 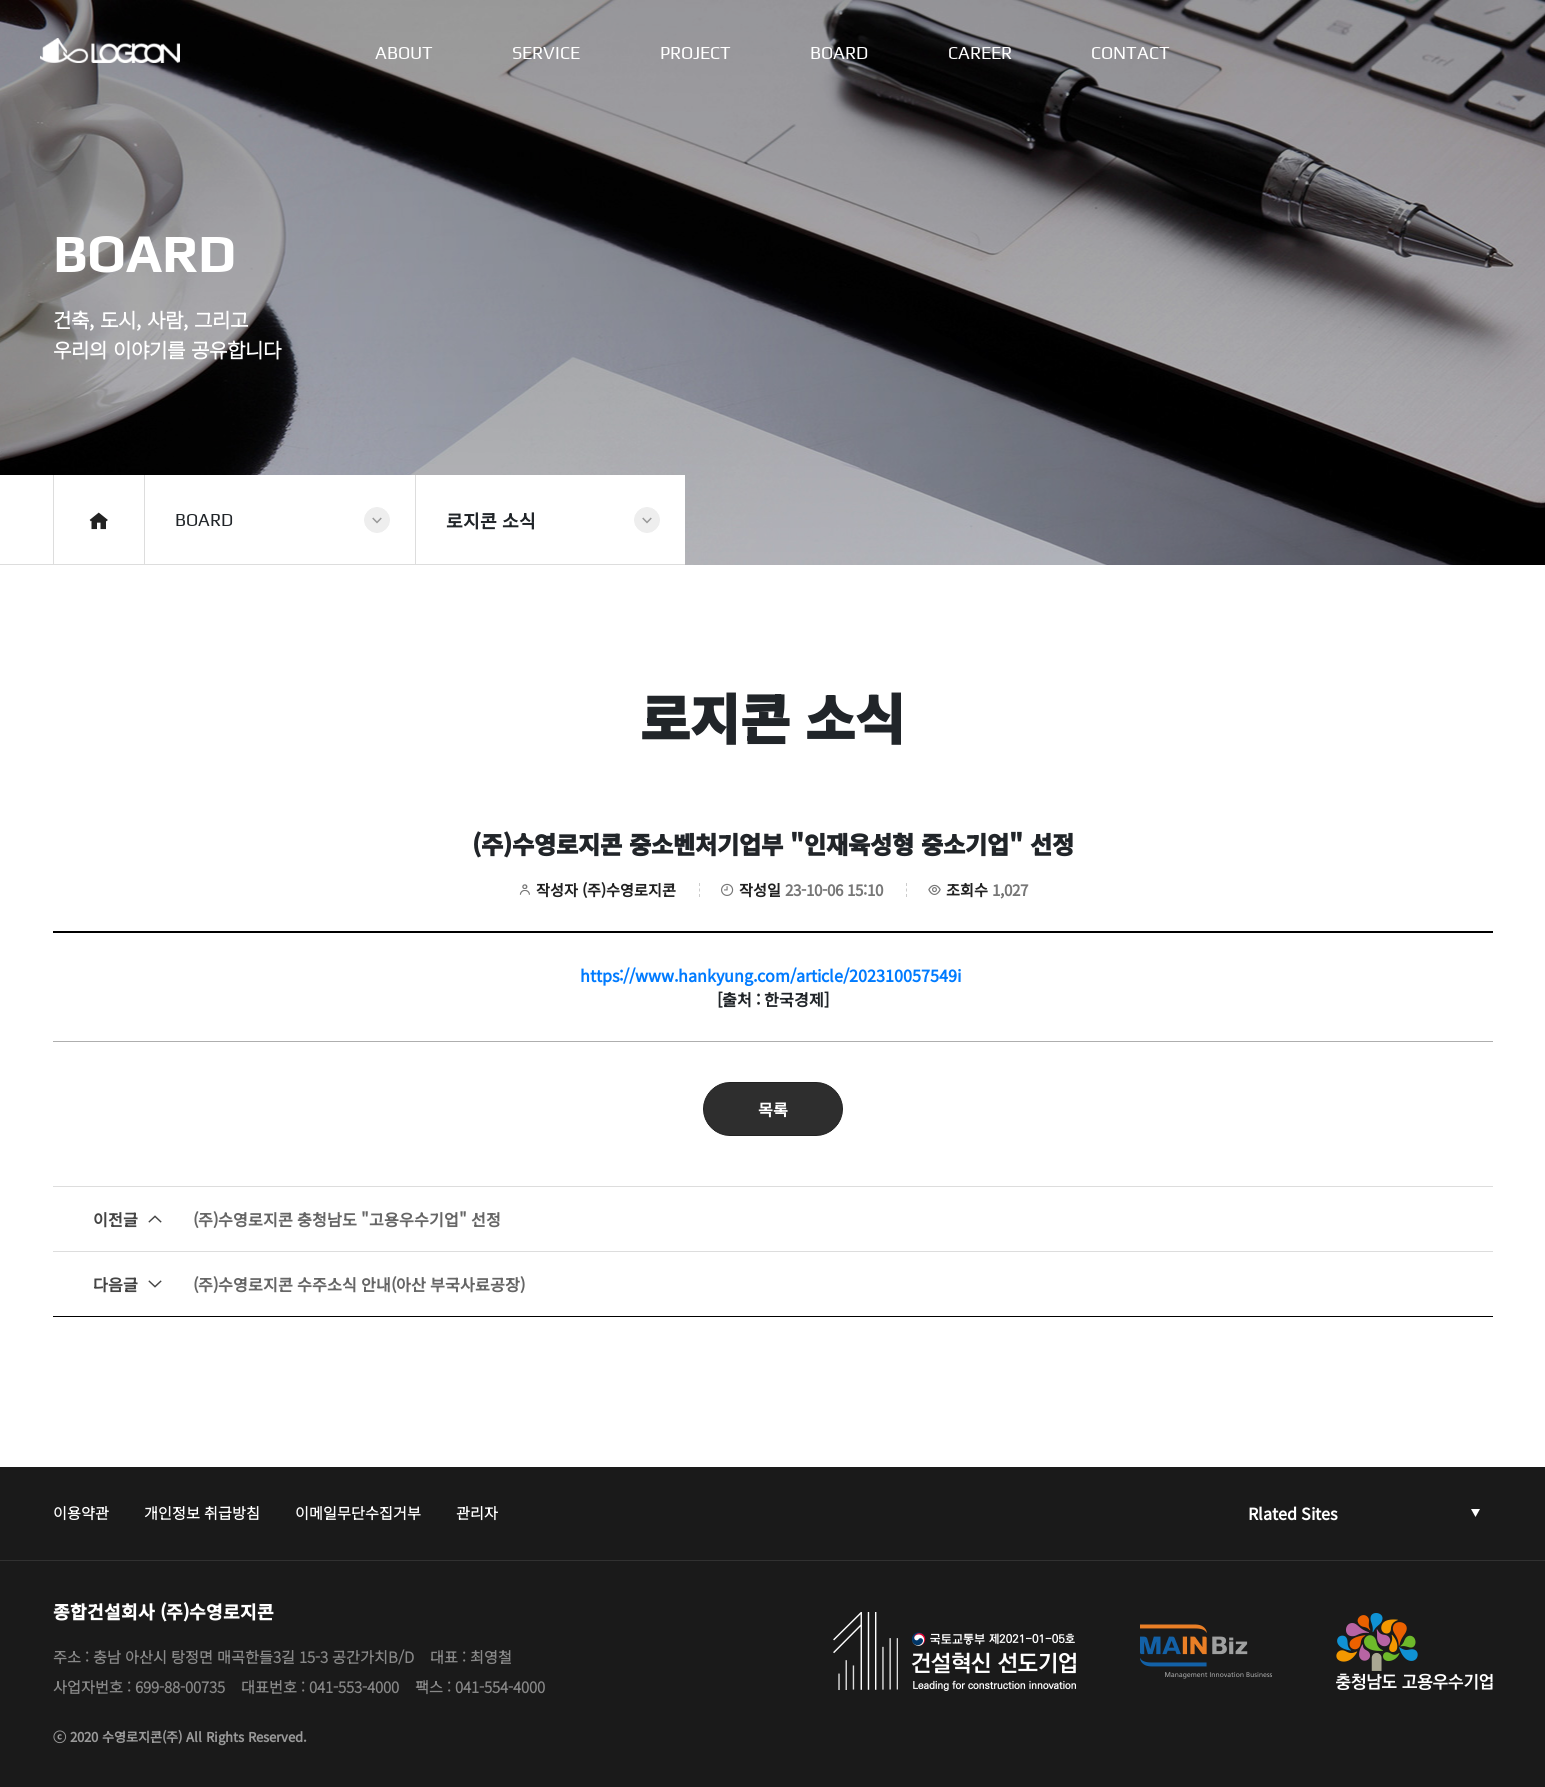 I want to click on 이메일무단수집거부, so click(x=358, y=1512).